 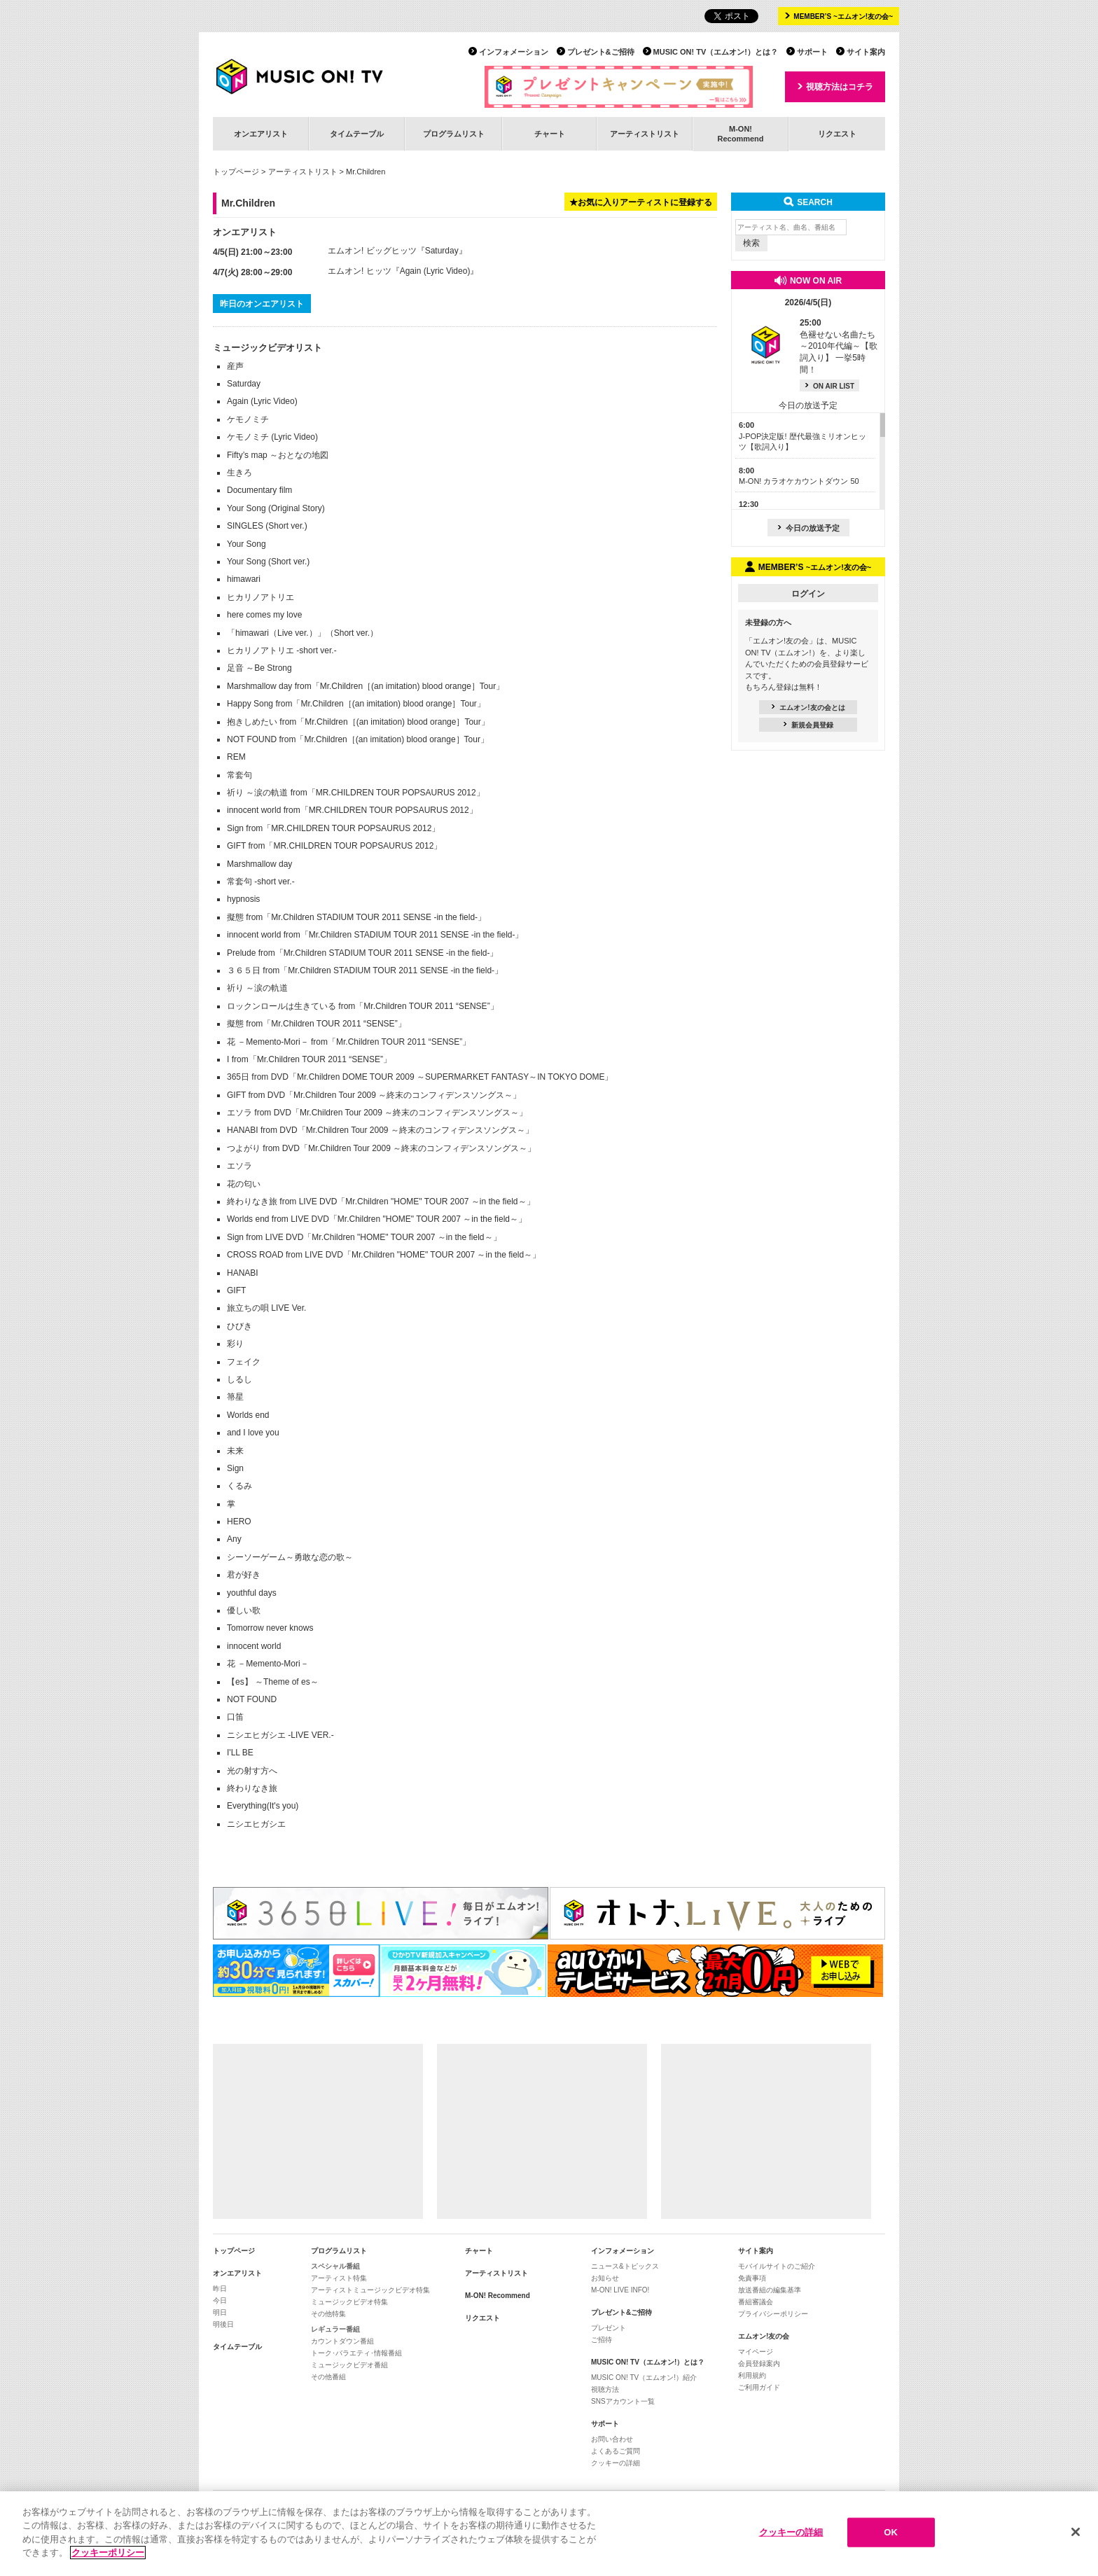 What do you see at coordinates (891, 2533) in the screenshot?
I see `OK` at bounding box center [891, 2533].